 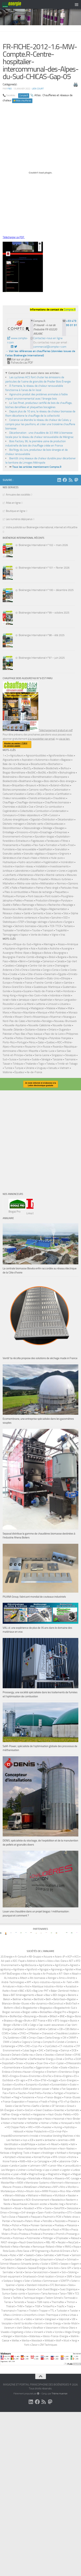 I want to click on Solagro, so click(x=18, y=2280).